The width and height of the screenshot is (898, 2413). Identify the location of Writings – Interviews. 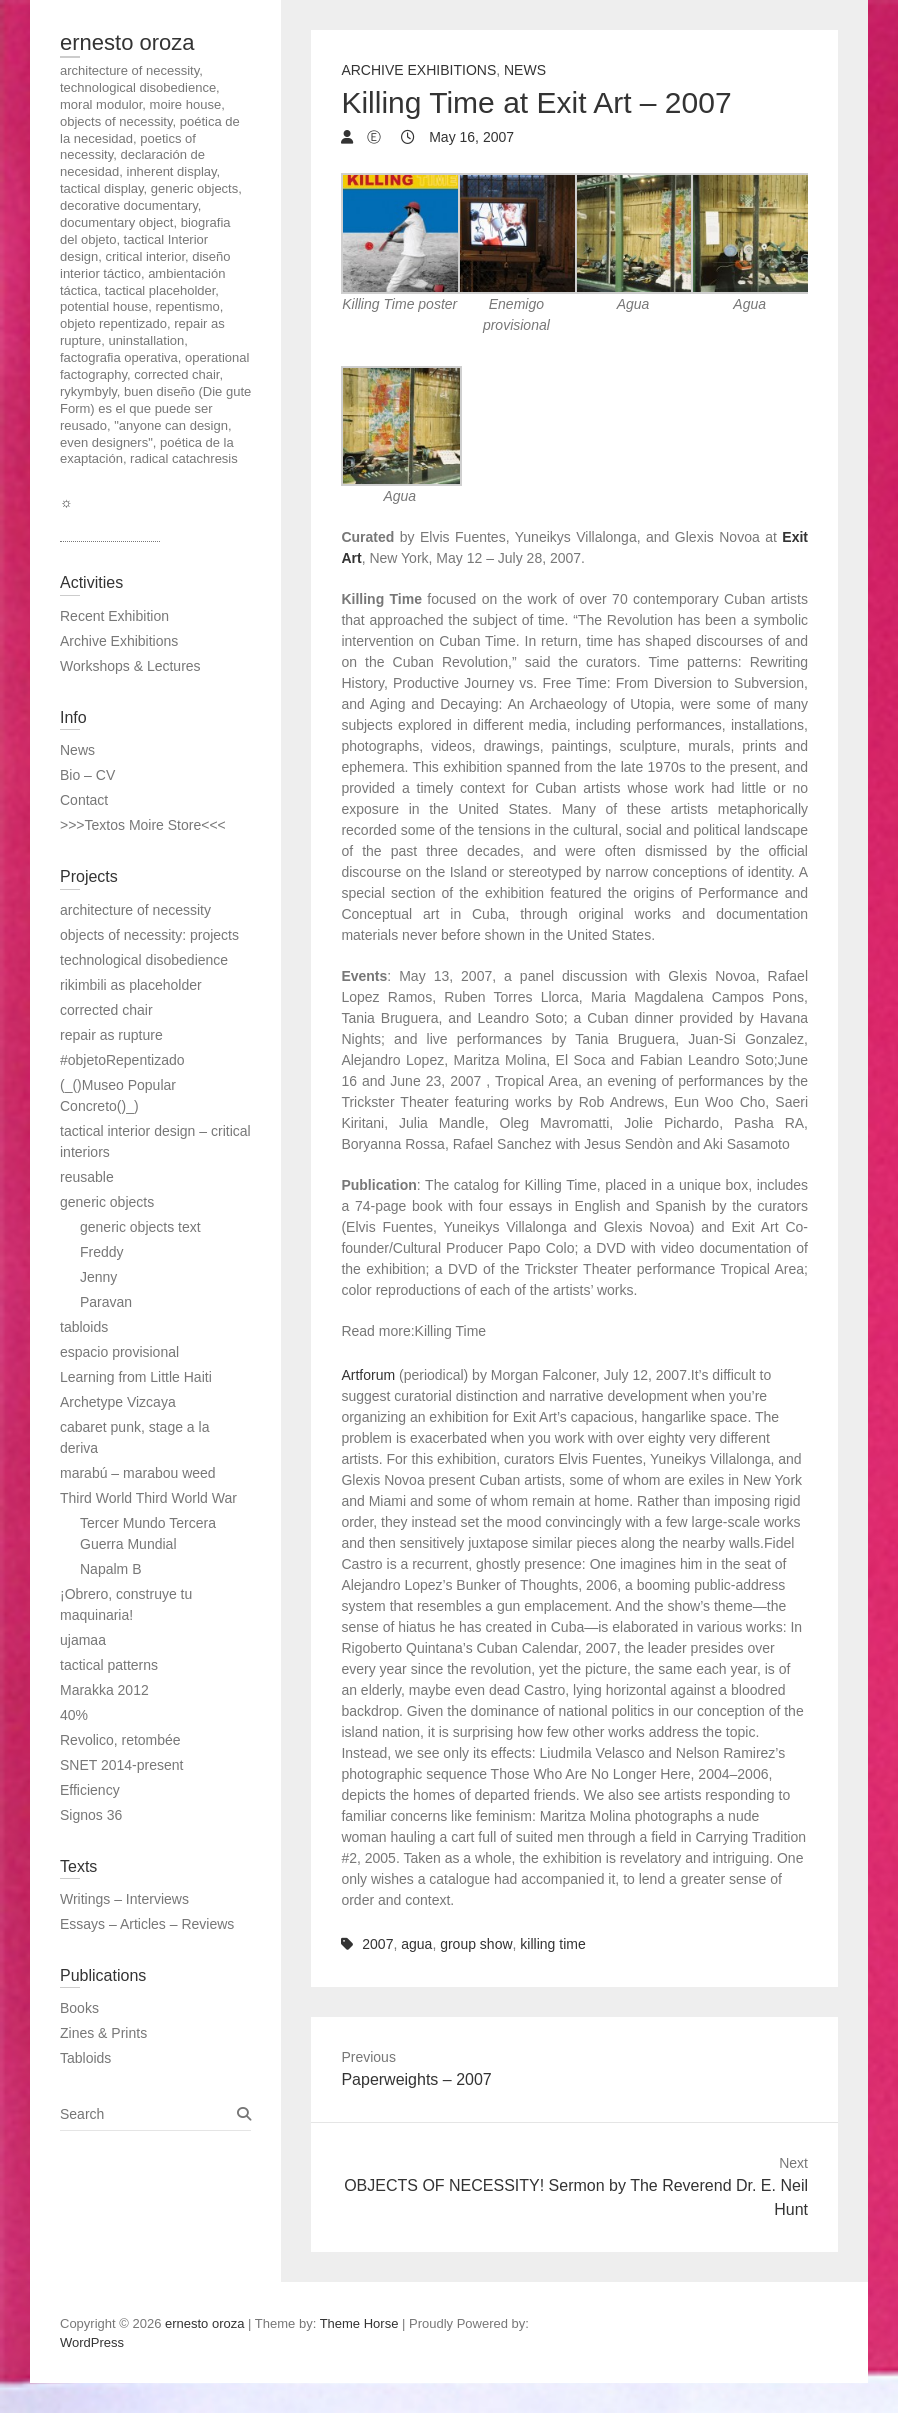
(124, 1899).